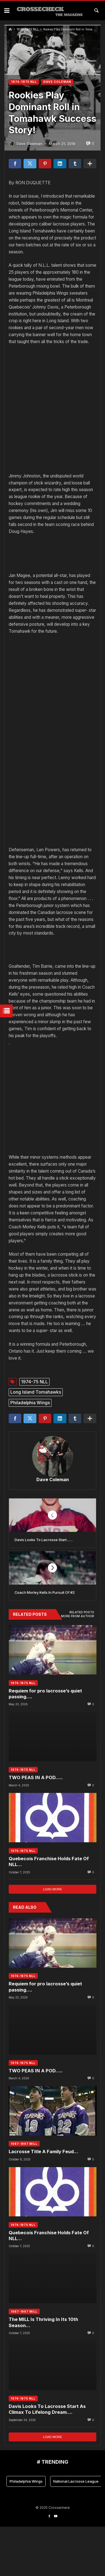 This screenshot has width=105, height=2576. I want to click on TWO PEAS IN A POD….., so click(36, 1827).